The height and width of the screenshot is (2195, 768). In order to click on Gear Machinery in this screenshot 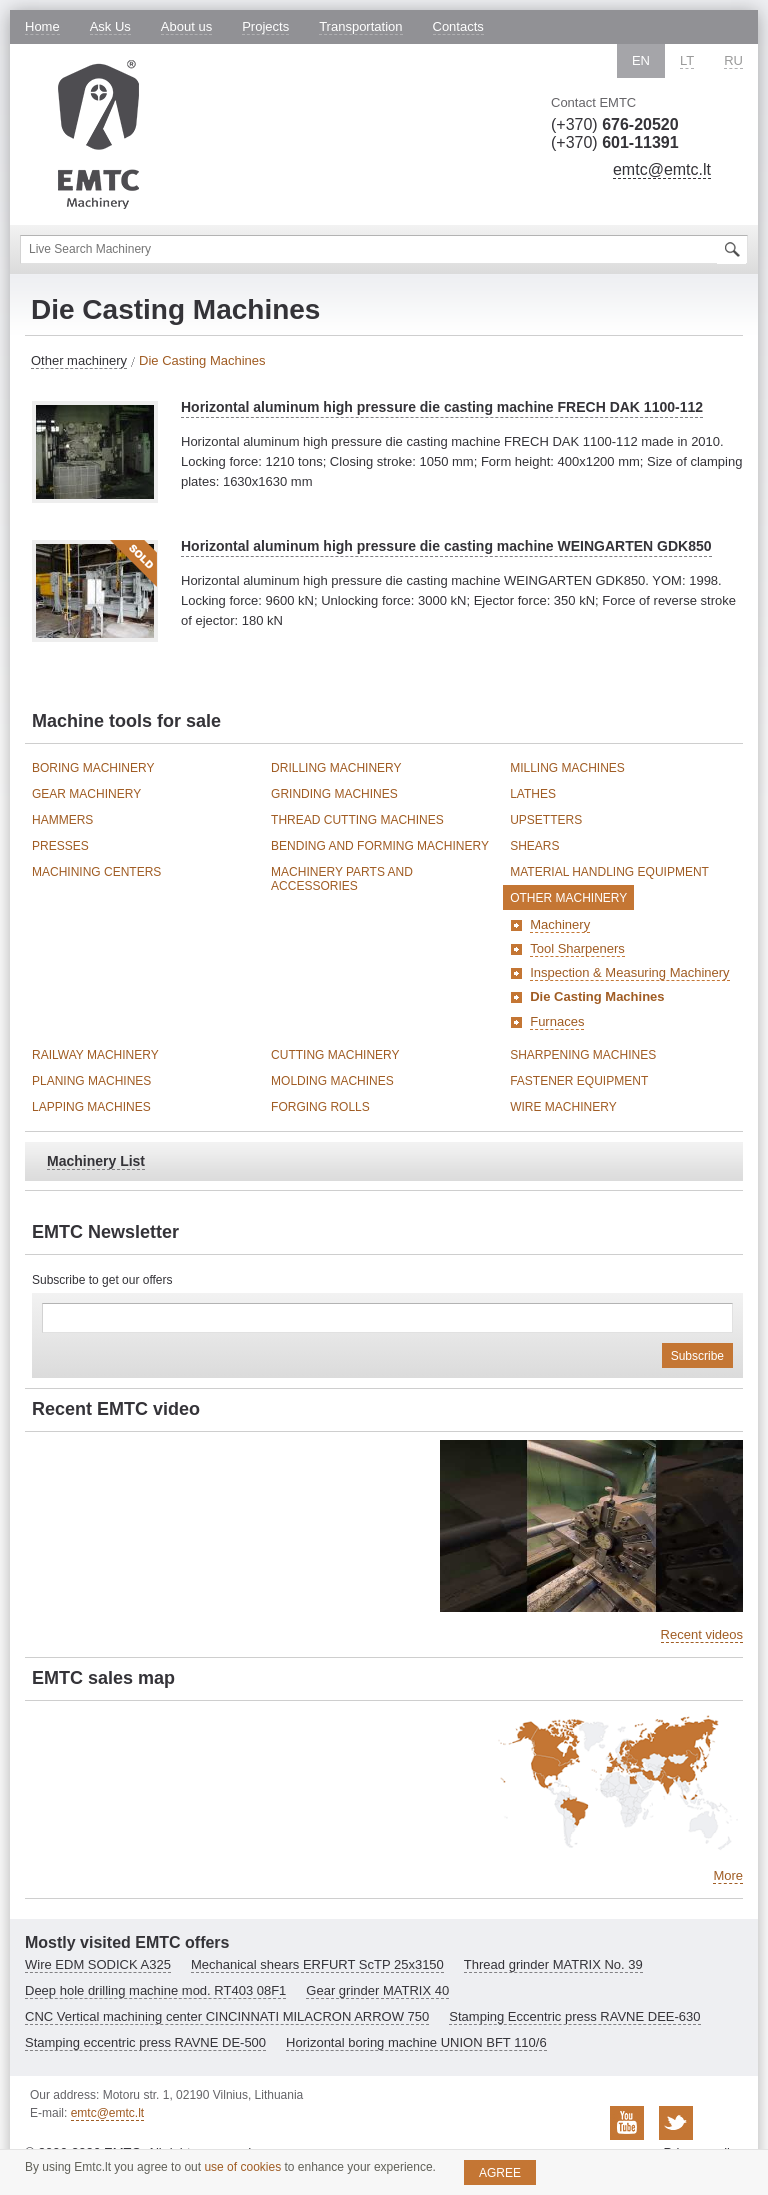, I will do `click(86, 794)`.